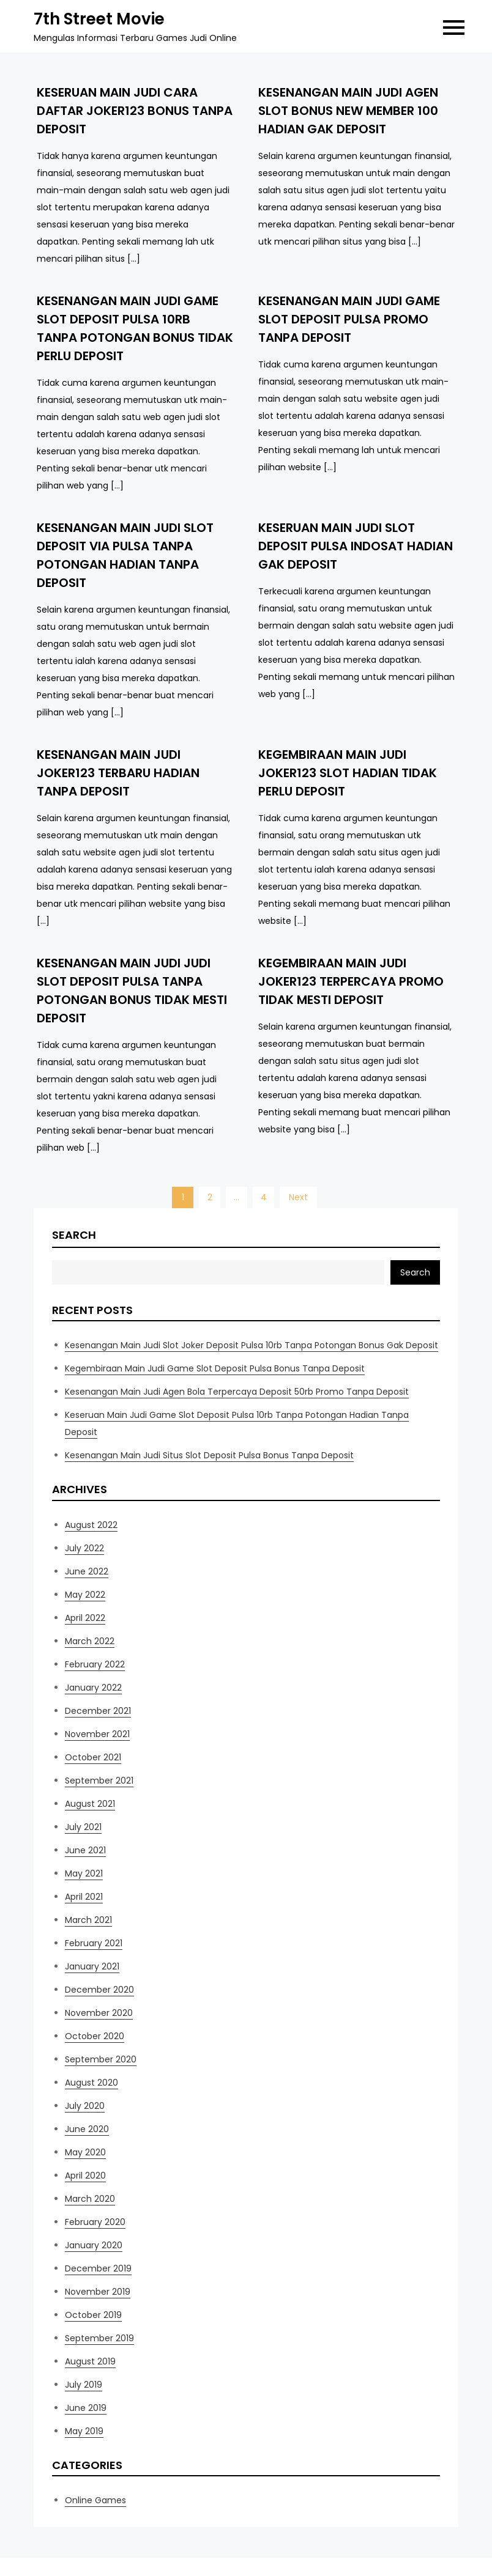 This screenshot has height=2576, width=492. Describe the element at coordinates (298, 1197) in the screenshot. I see `Next` at that location.